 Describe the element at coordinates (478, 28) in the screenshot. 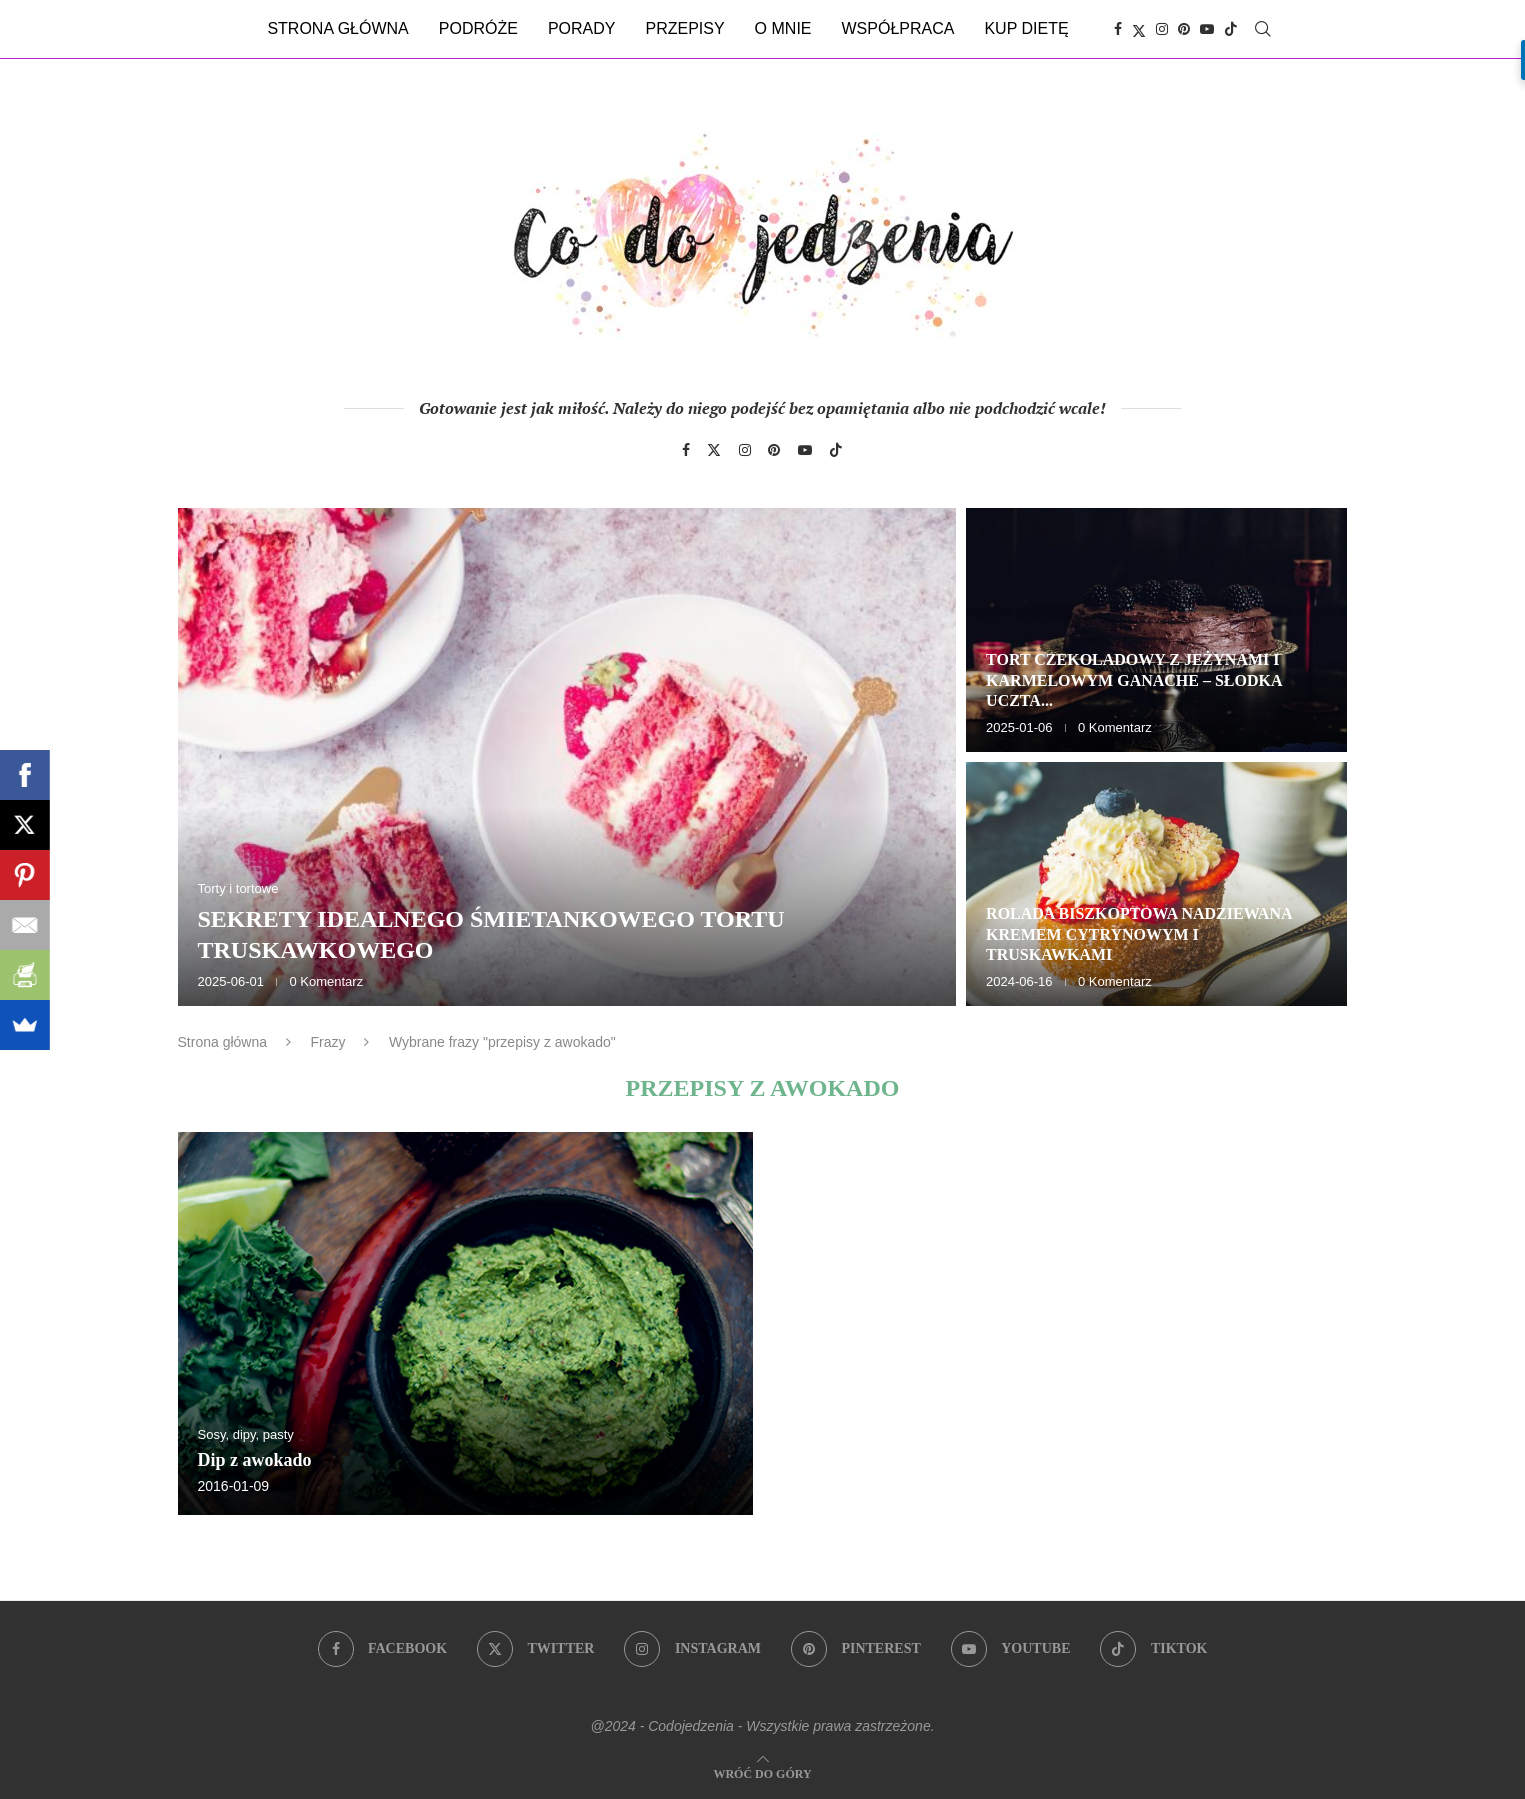

I see `Podróże` at that location.